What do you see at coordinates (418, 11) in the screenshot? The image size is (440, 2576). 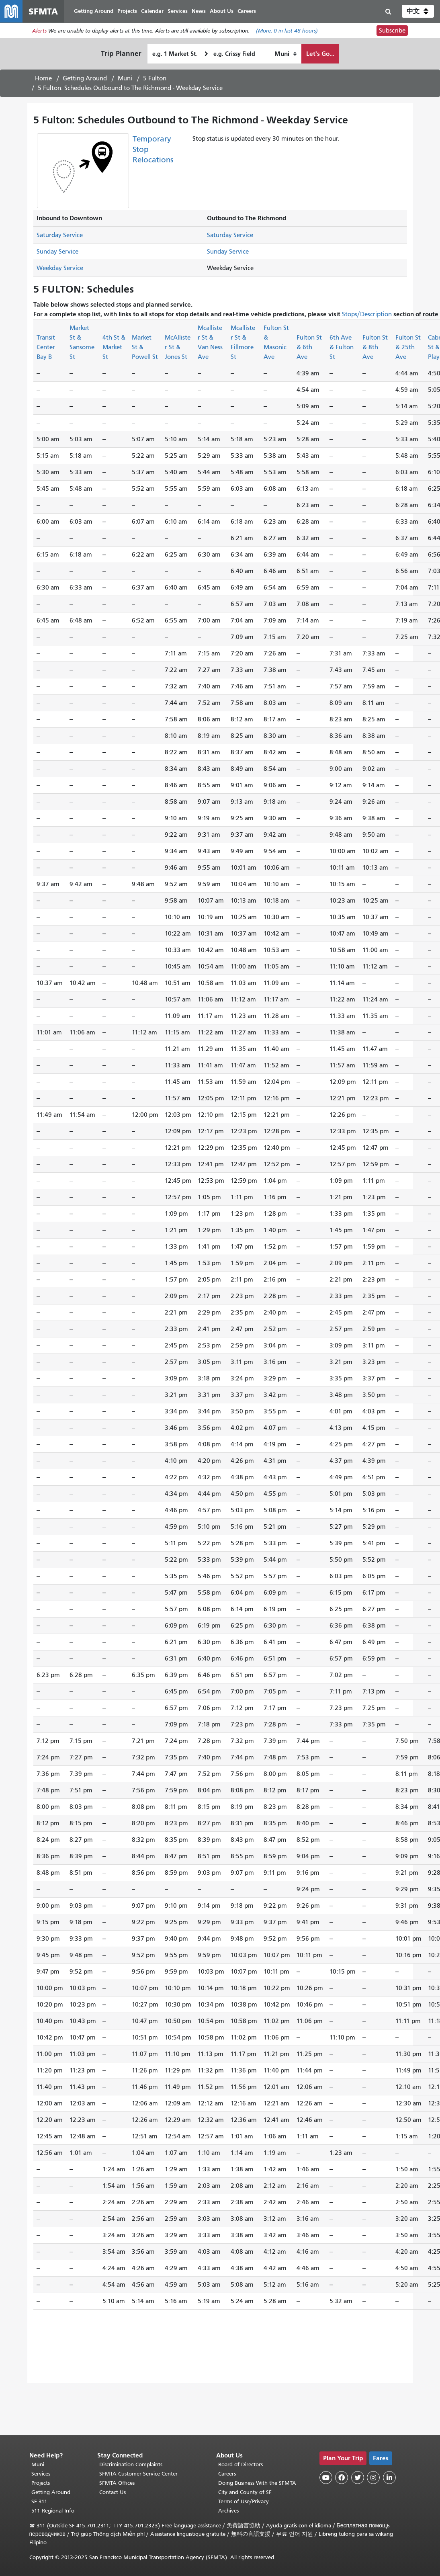 I see `[button]` at bounding box center [418, 11].